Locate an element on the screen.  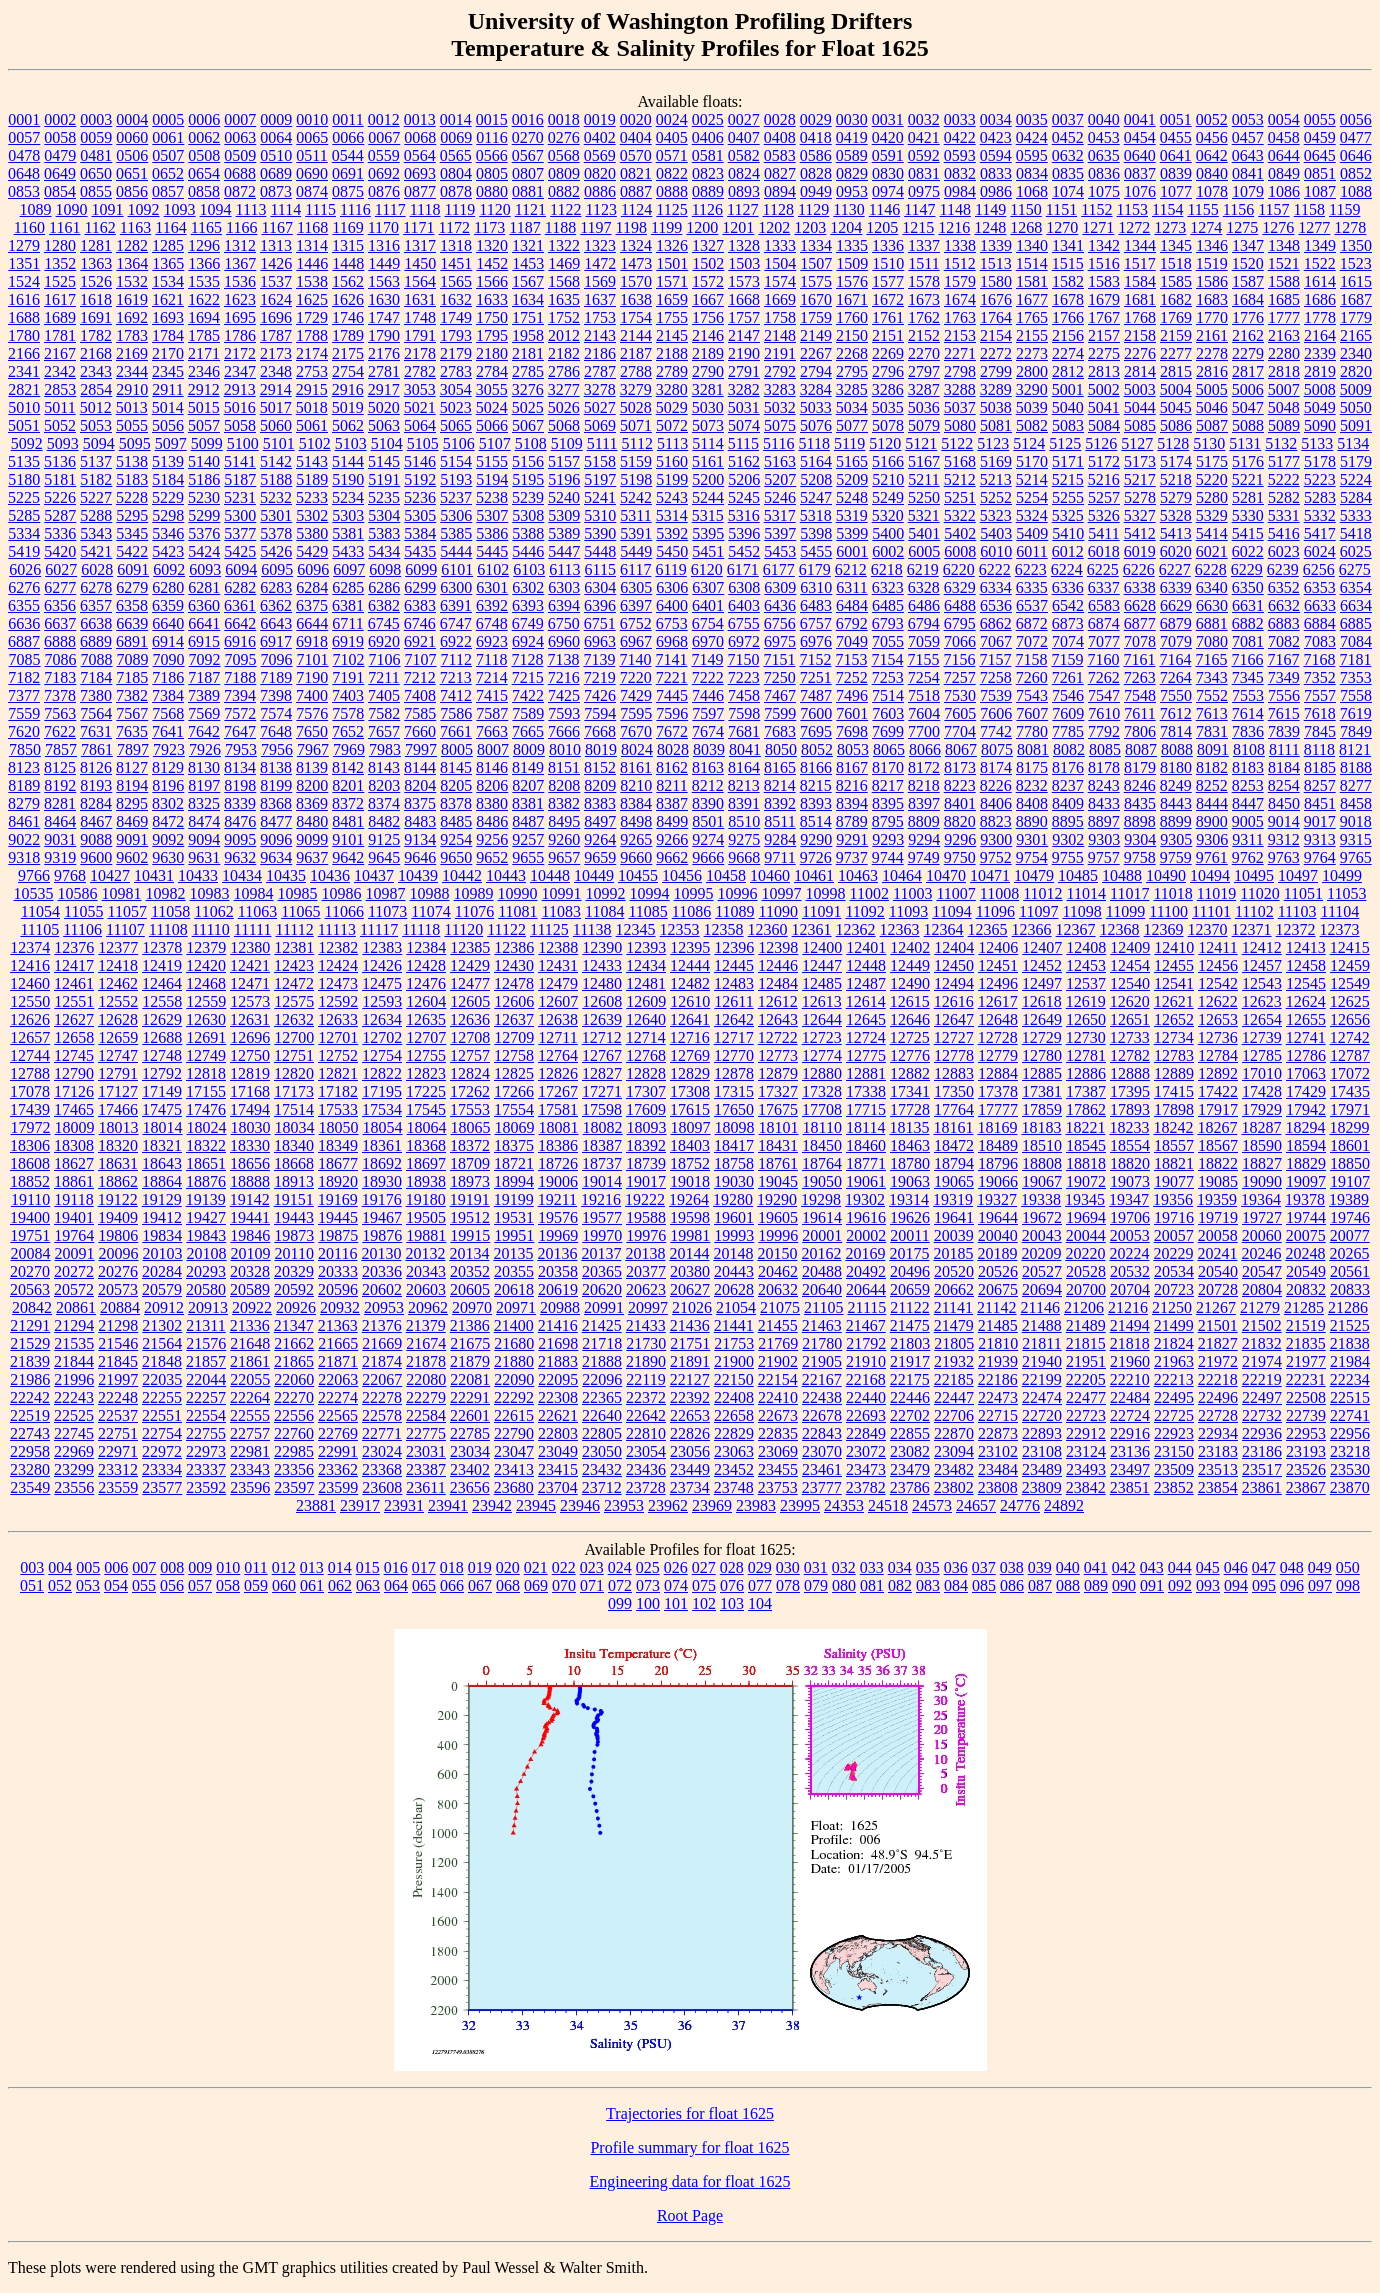
1764 is located at coordinates (996, 317).